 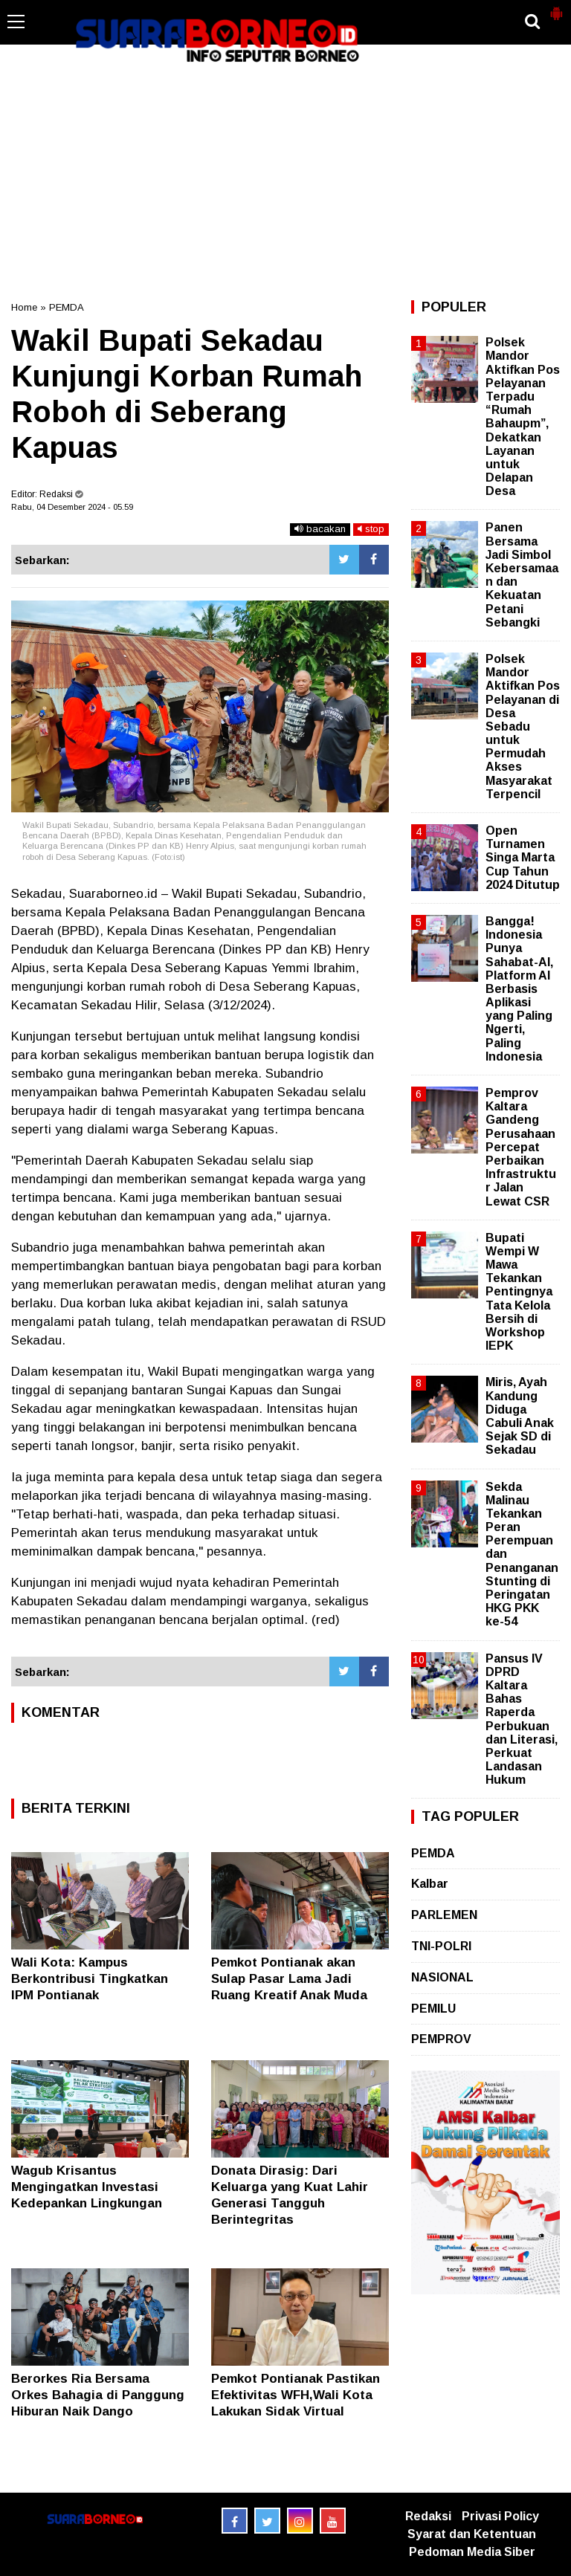 What do you see at coordinates (86, 2187) in the screenshot?
I see `Wagub Krisantus Mengingatkan Investasi Kedepankan Lingkungan` at bounding box center [86, 2187].